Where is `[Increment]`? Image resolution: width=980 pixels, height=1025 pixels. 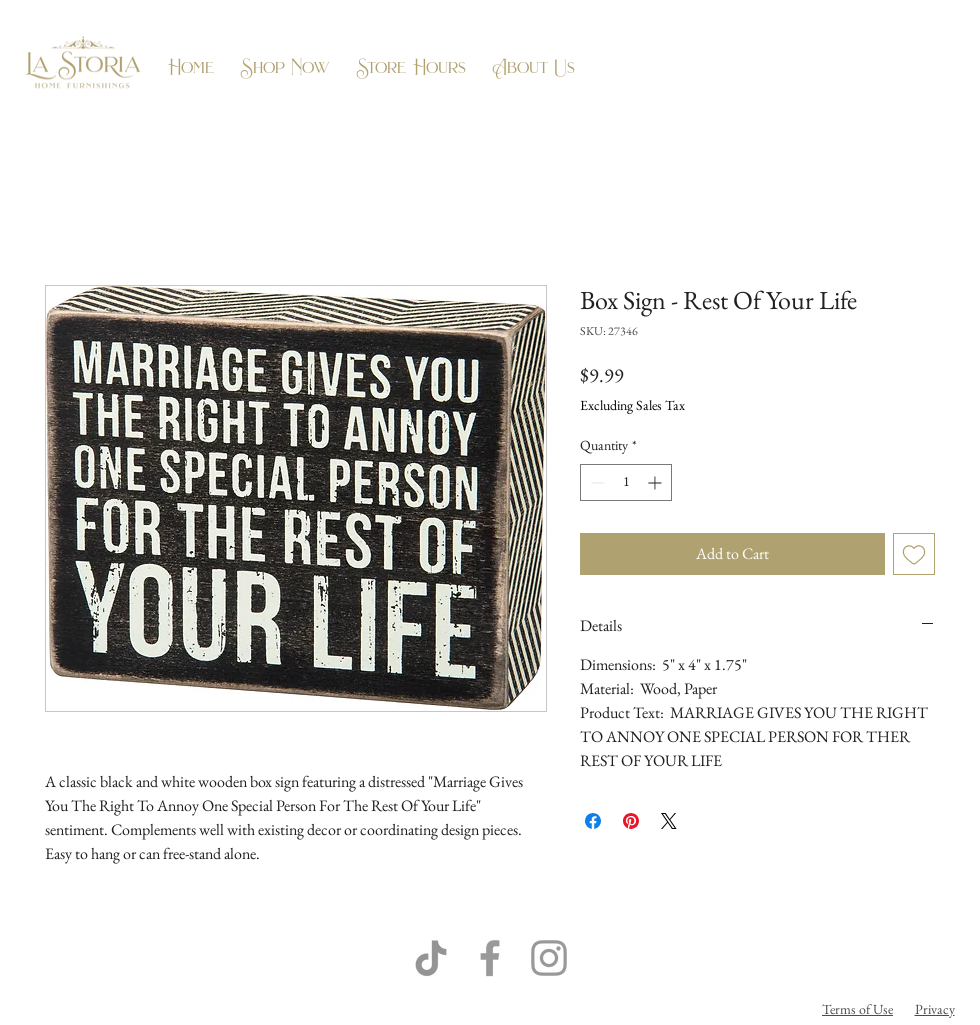 [Increment] is located at coordinates (656, 482).